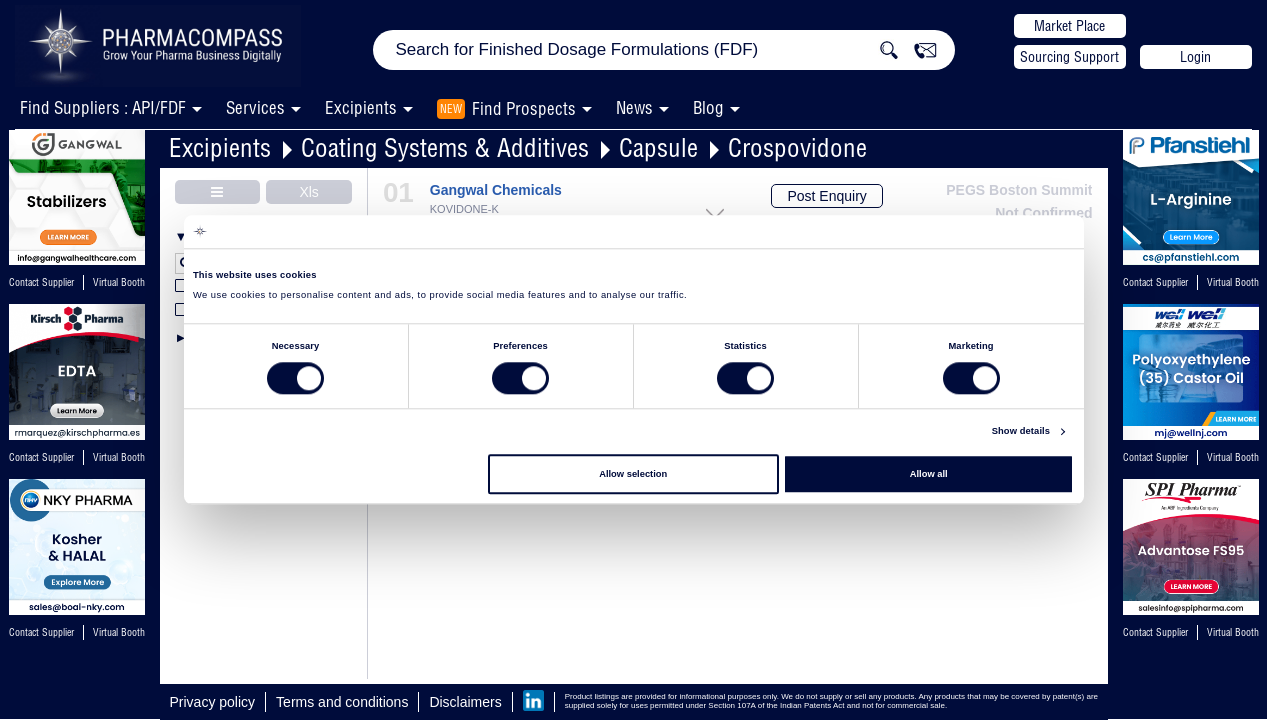 Image resolution: width=1267 pixels, height=720 pixels. I want to click on Disclaimers, so click(465, 702).